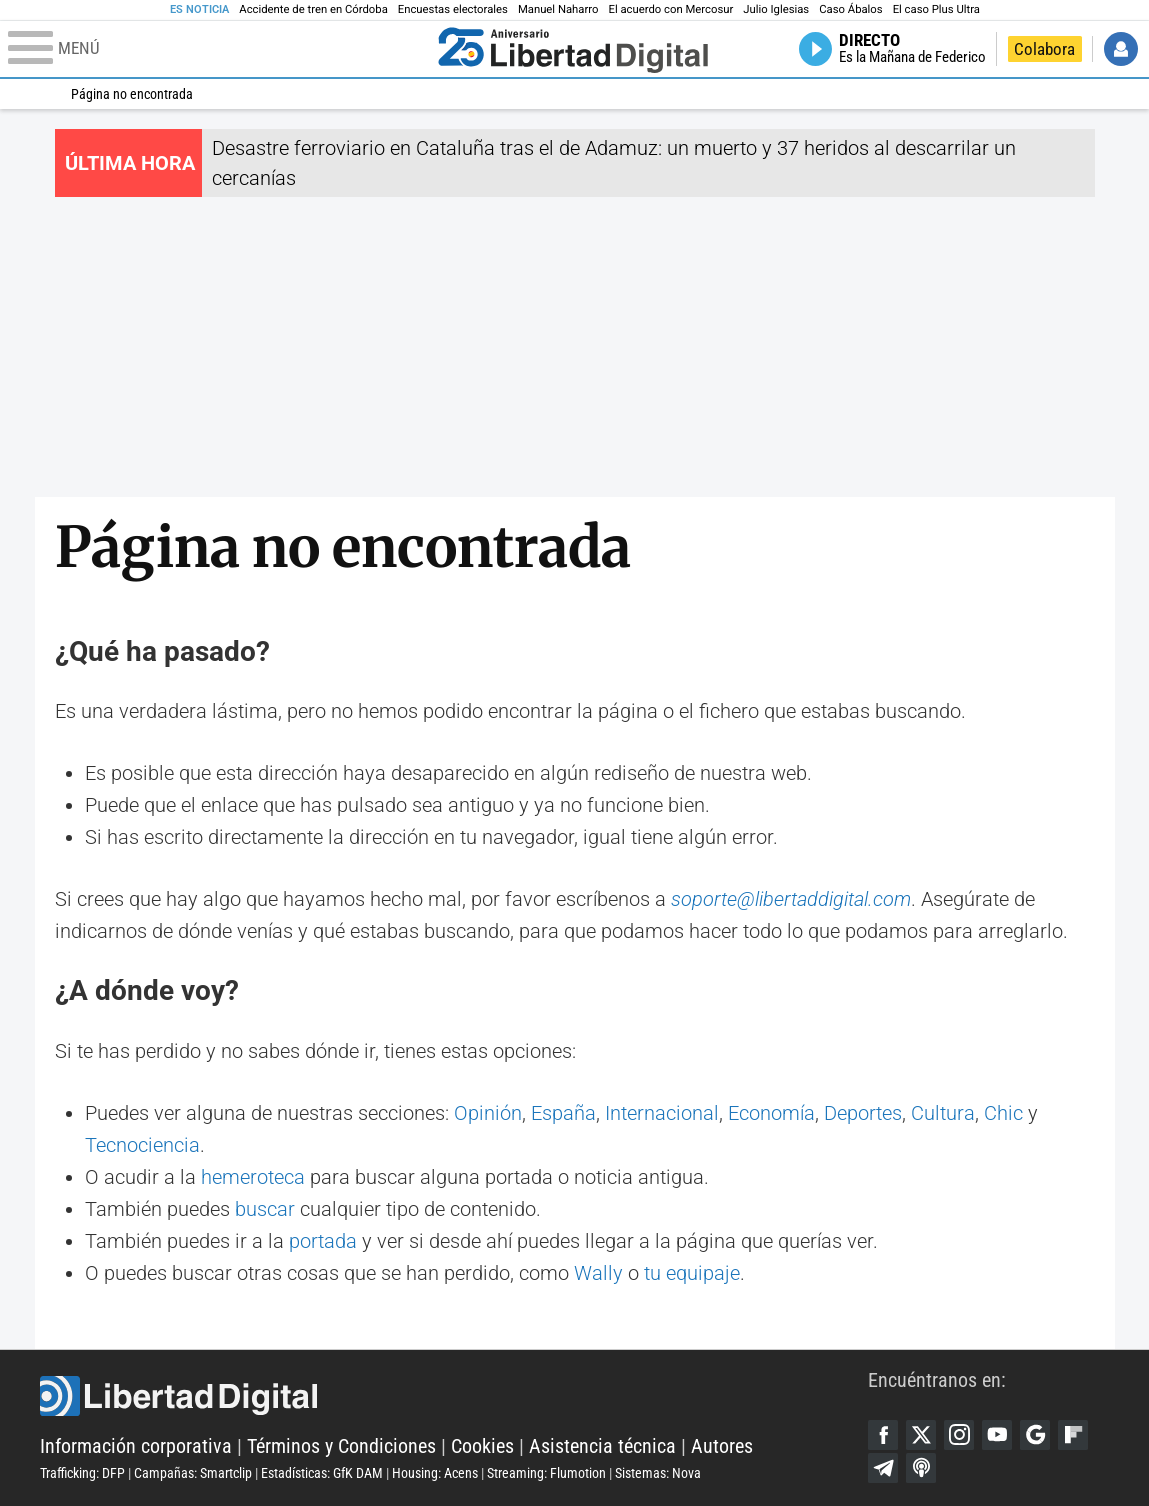  I want to click on Wally, so click(598, 1273).